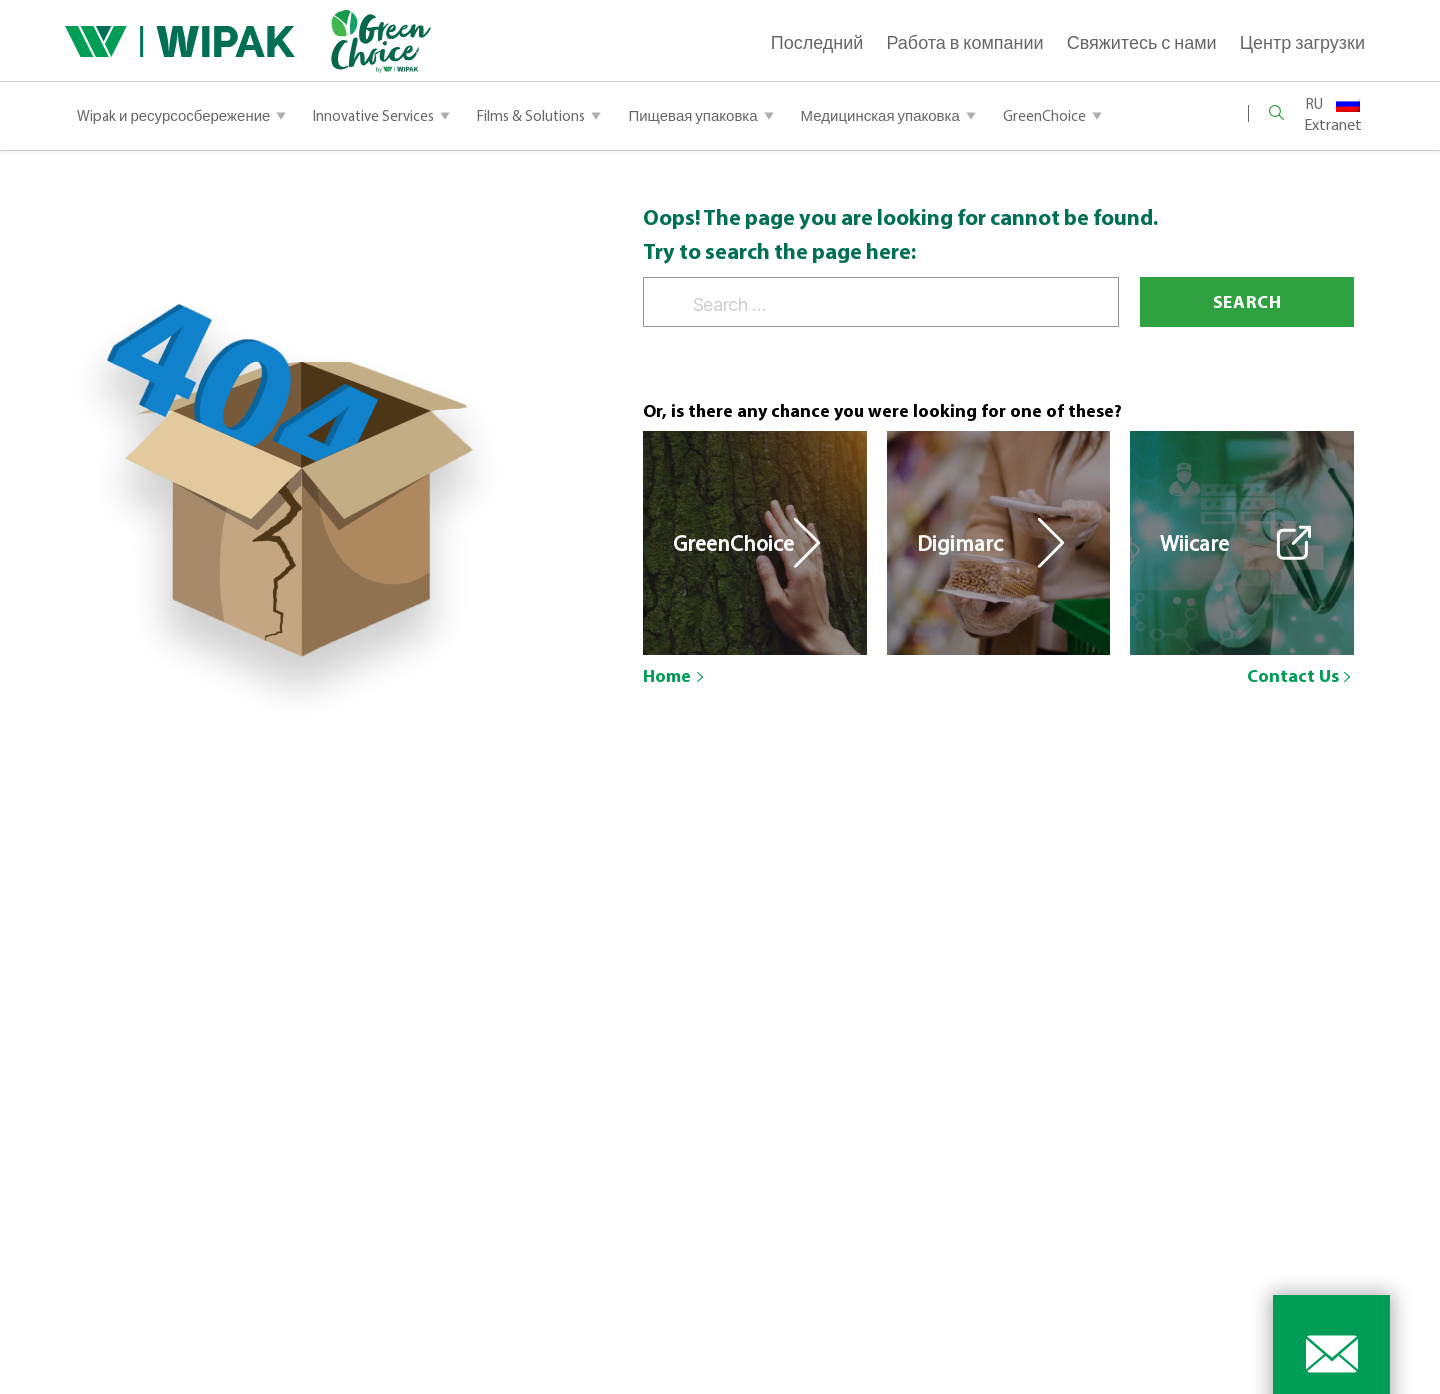 Image resolution: width=1440 pixels, height=1394 pixels. I want to click on Wipak и ресурсосбережение, so click(173, 115).